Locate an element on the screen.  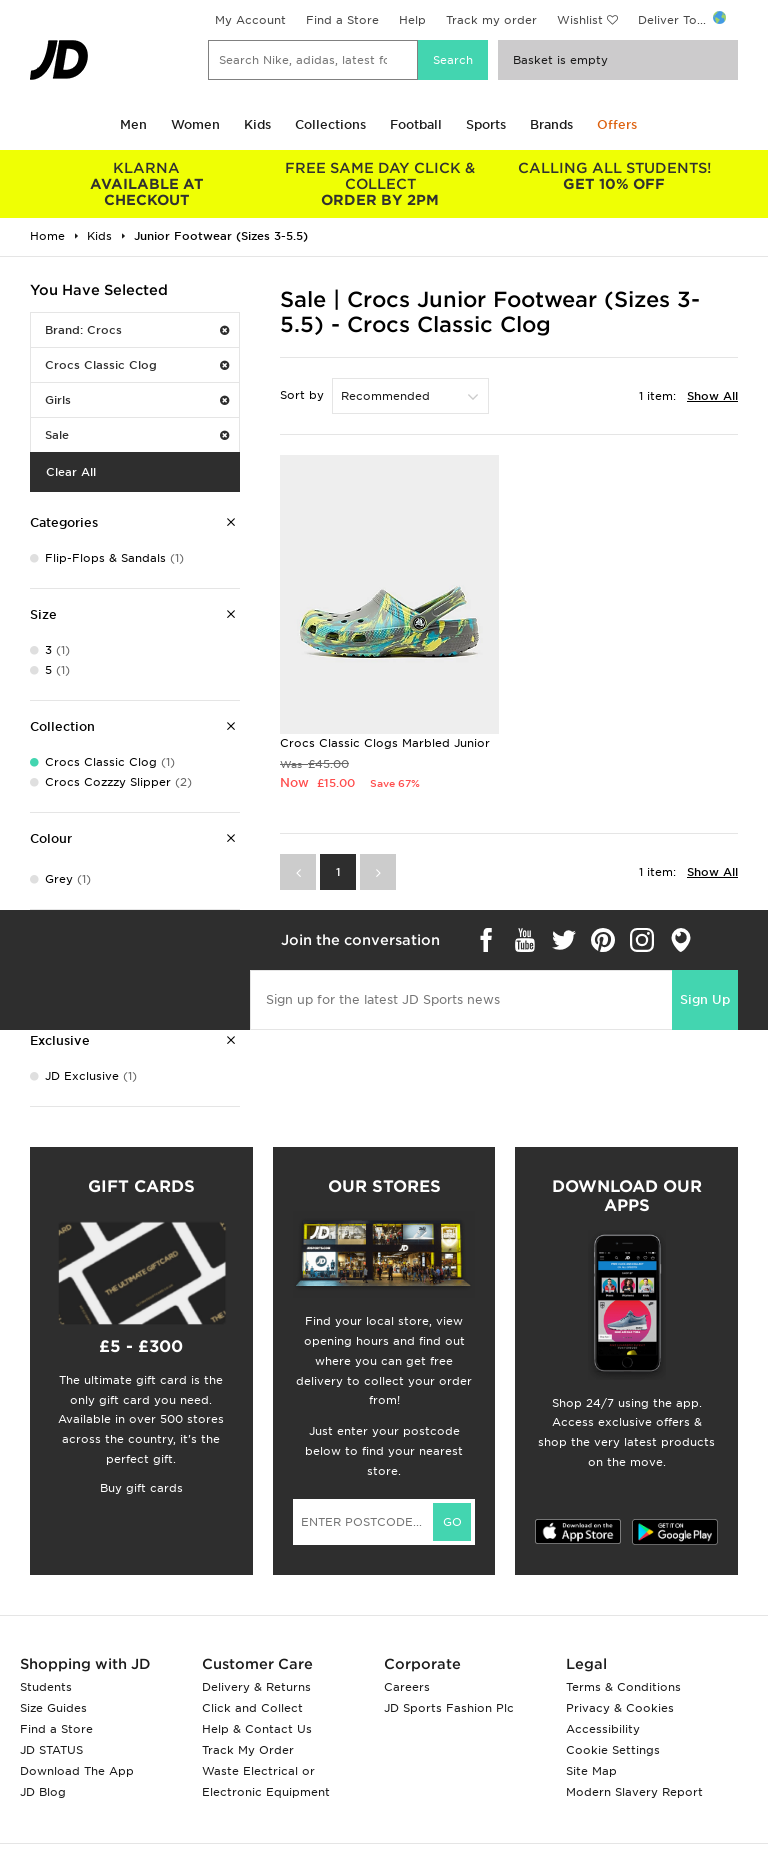
Download The App is located at coordinates (77, 1771).